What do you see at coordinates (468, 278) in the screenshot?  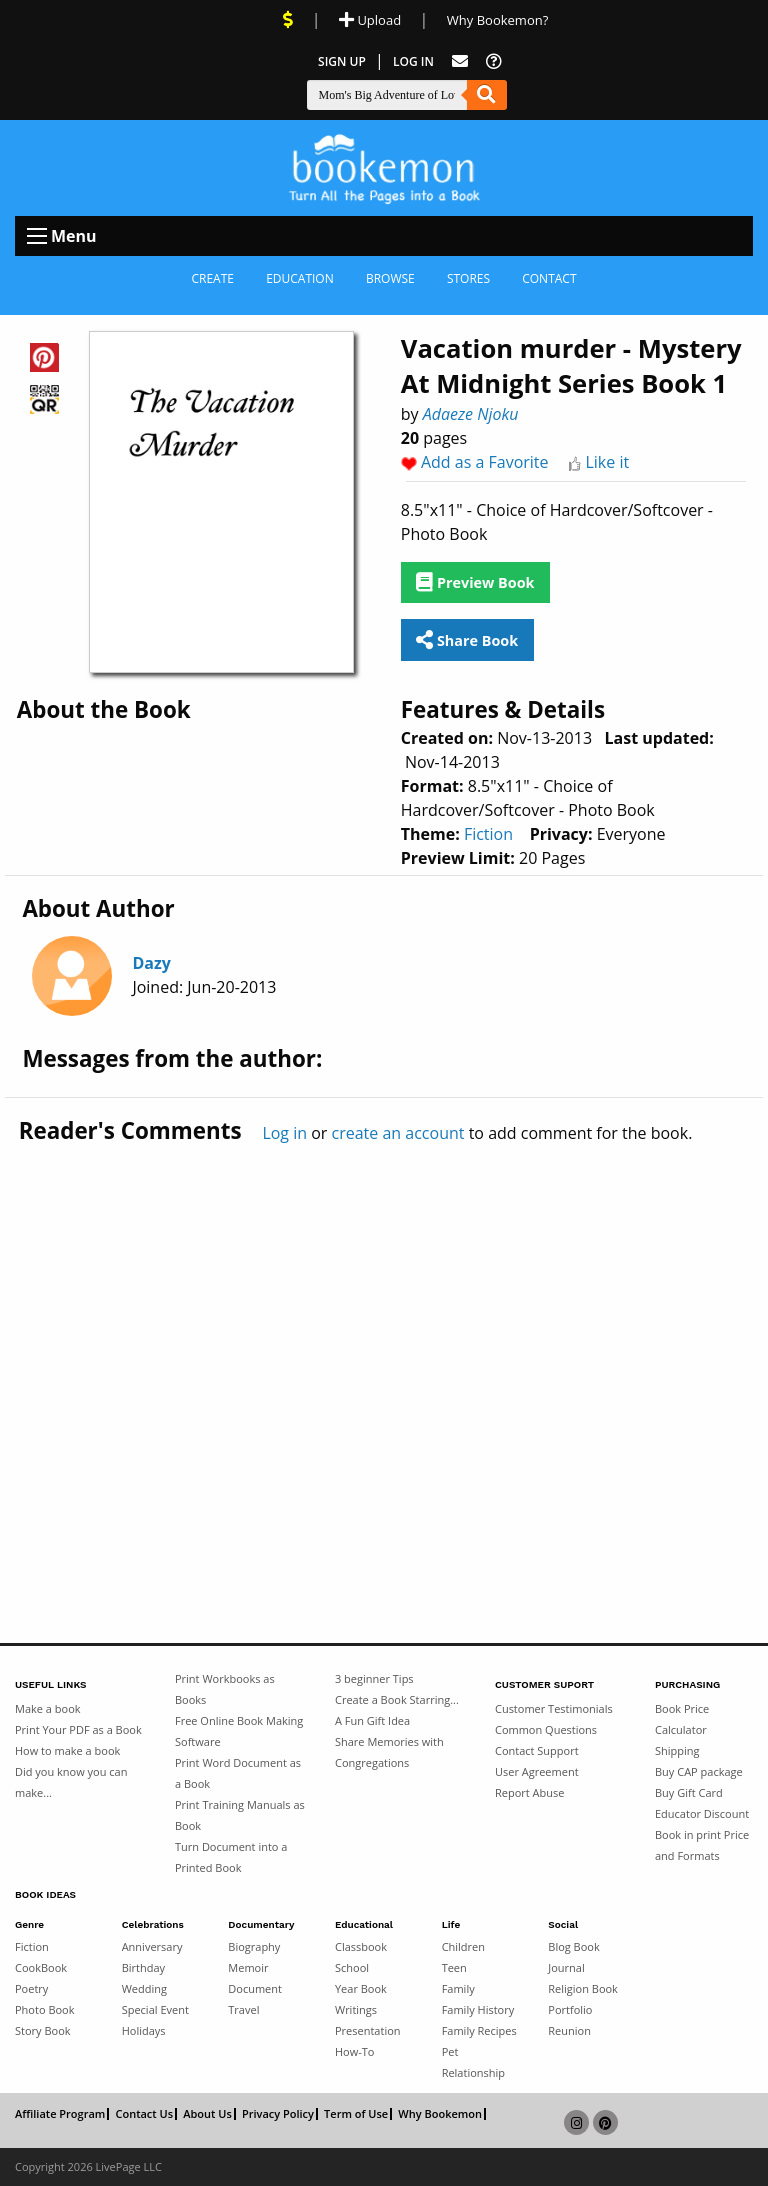 I see `Stores` at bounding box center [468, 278].